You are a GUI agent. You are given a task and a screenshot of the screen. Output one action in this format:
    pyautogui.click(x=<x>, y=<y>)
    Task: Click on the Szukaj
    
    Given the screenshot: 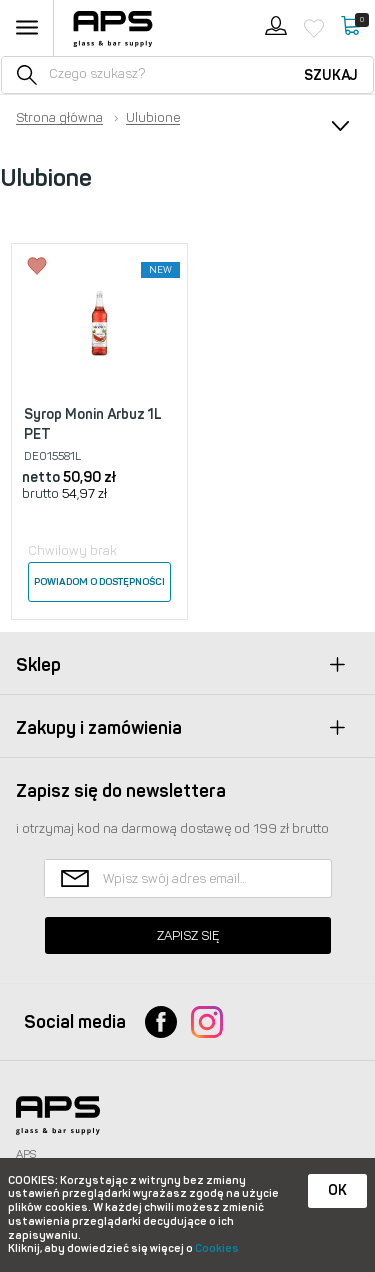 What is the action you would take?
    pyautogui.click(x=331, y=75)
    